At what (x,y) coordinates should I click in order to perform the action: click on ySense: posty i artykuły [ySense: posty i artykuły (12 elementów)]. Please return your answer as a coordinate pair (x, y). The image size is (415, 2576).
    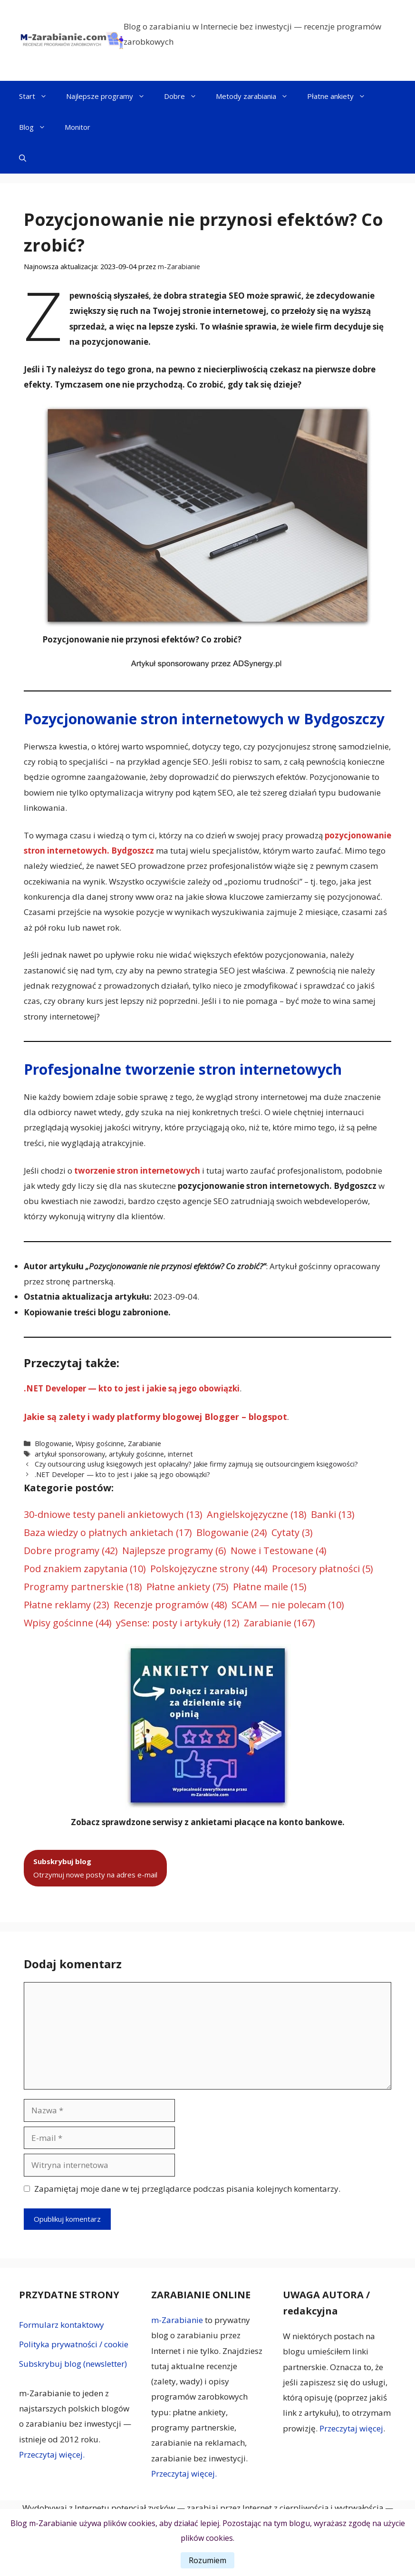
    Looking at the image, I should click on (178, 1623).